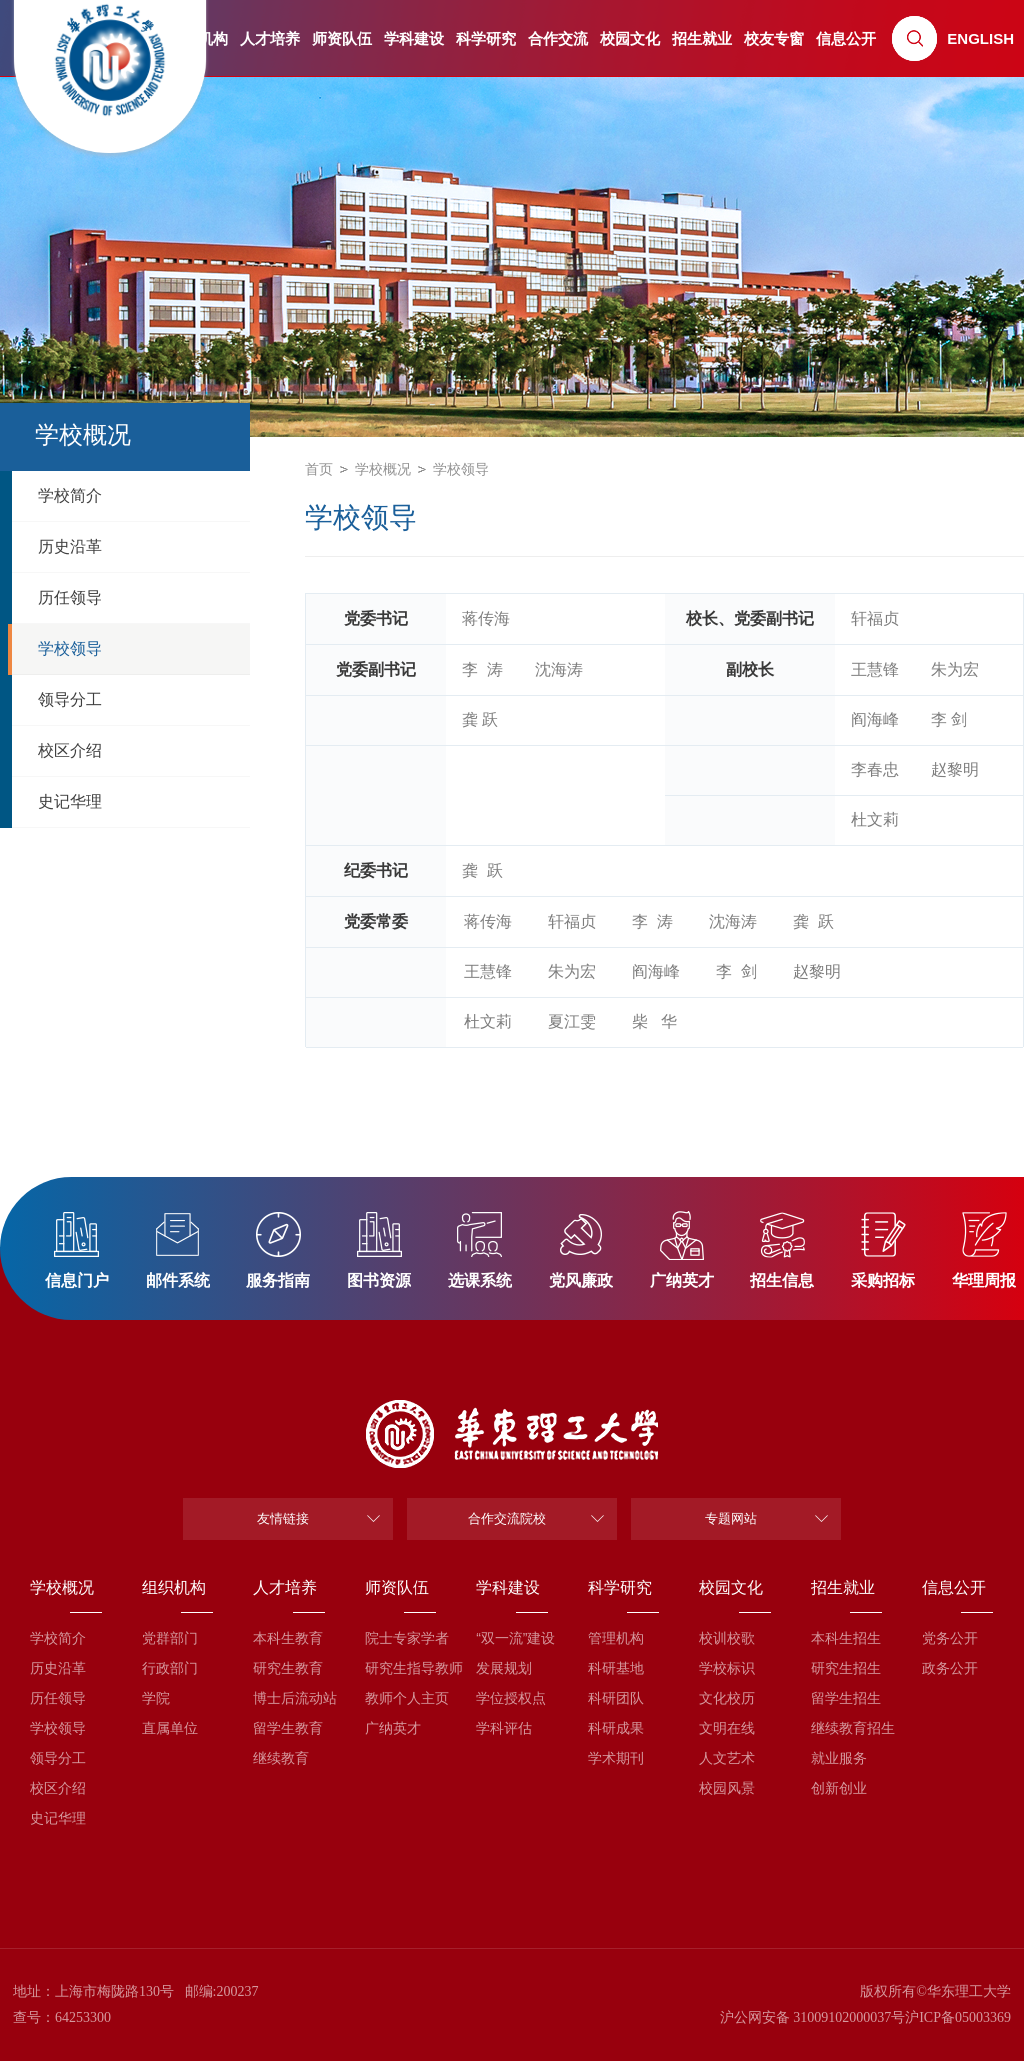 The width and height of the screenshot is (1024, 2061). Describe the element at coordinates (319, 469) in the screenshot. I see `首页` at that location.